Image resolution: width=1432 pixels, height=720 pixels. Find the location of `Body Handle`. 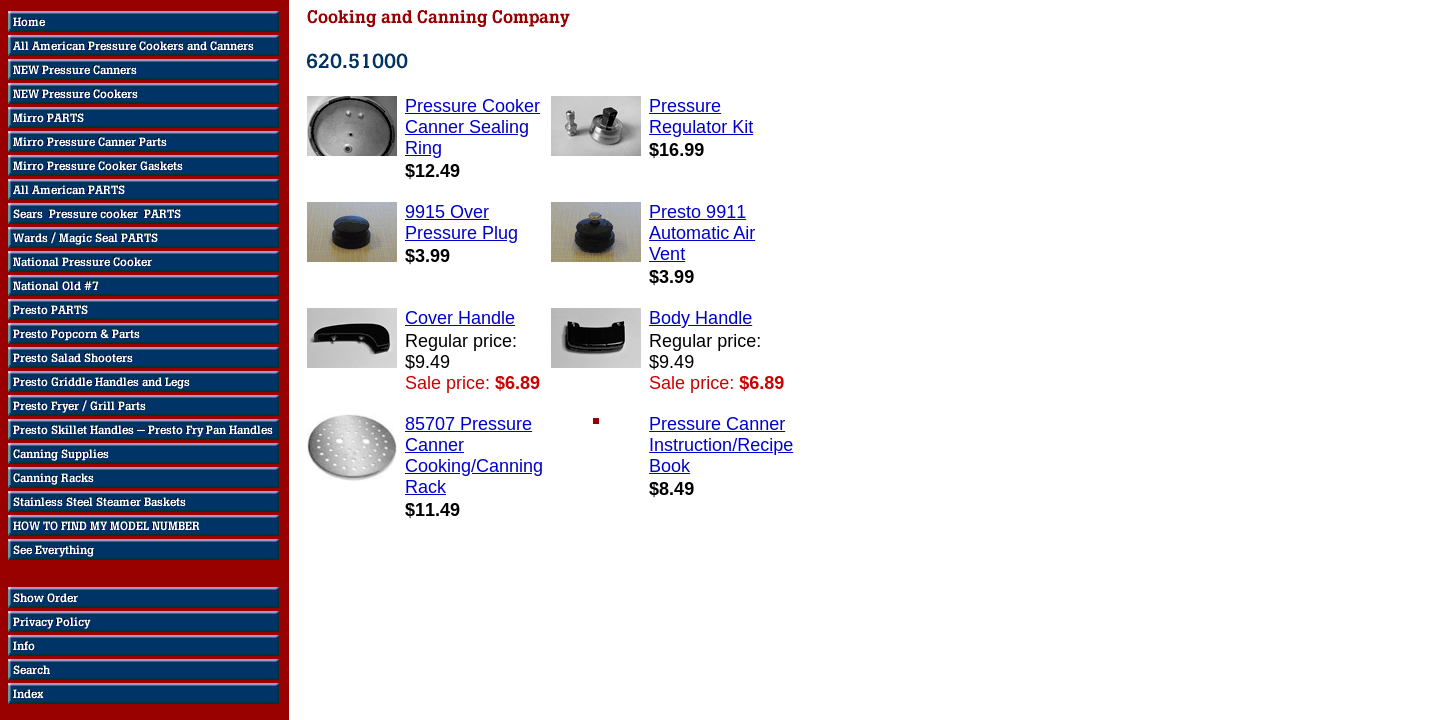

Body Handle is located at coordinates (700, 318).